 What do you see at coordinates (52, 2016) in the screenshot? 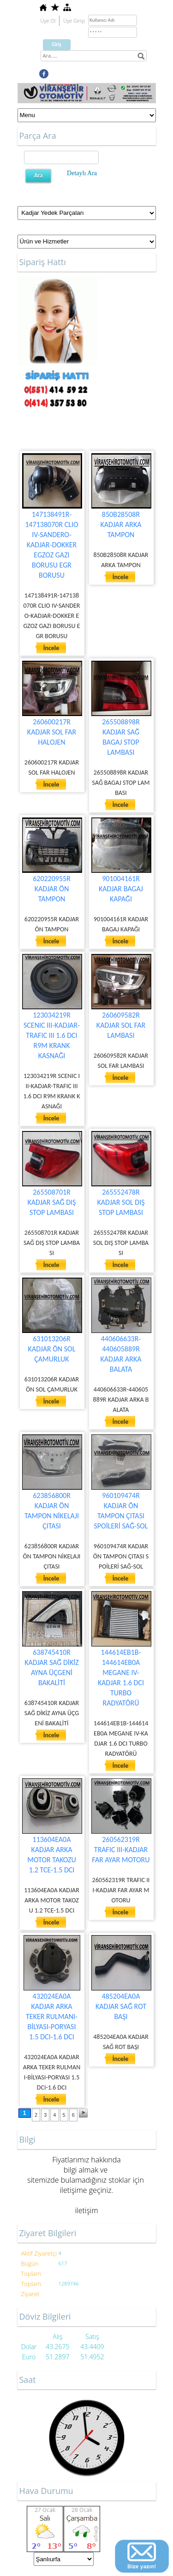
I see `432024EA0A KADJAR ARKA TEKER RULMANI-BİLYASI-PORYASI 1.5 DCI-1.6 DCI` at bounding box center [52, 2016].